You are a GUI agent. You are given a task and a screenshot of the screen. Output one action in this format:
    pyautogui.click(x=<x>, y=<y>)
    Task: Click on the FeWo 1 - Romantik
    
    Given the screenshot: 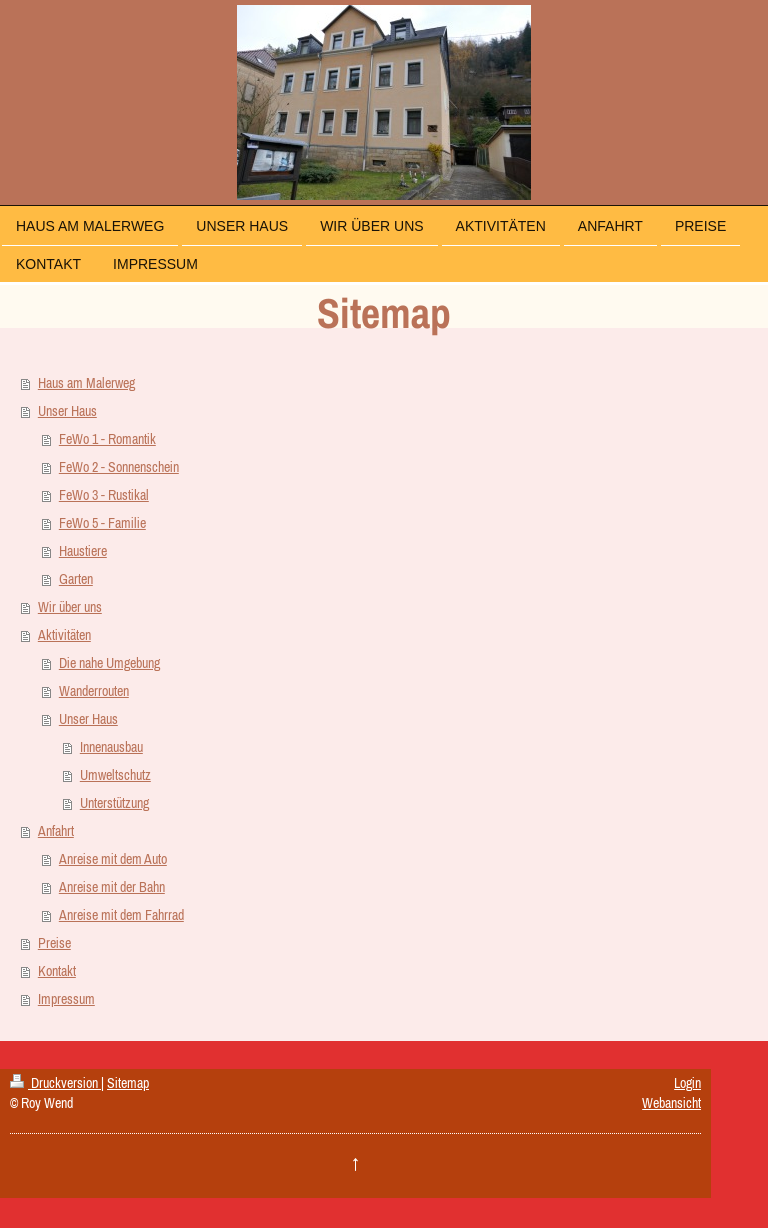 What is the action you would take?
    pyautogui.click(x=107, y=439)
    